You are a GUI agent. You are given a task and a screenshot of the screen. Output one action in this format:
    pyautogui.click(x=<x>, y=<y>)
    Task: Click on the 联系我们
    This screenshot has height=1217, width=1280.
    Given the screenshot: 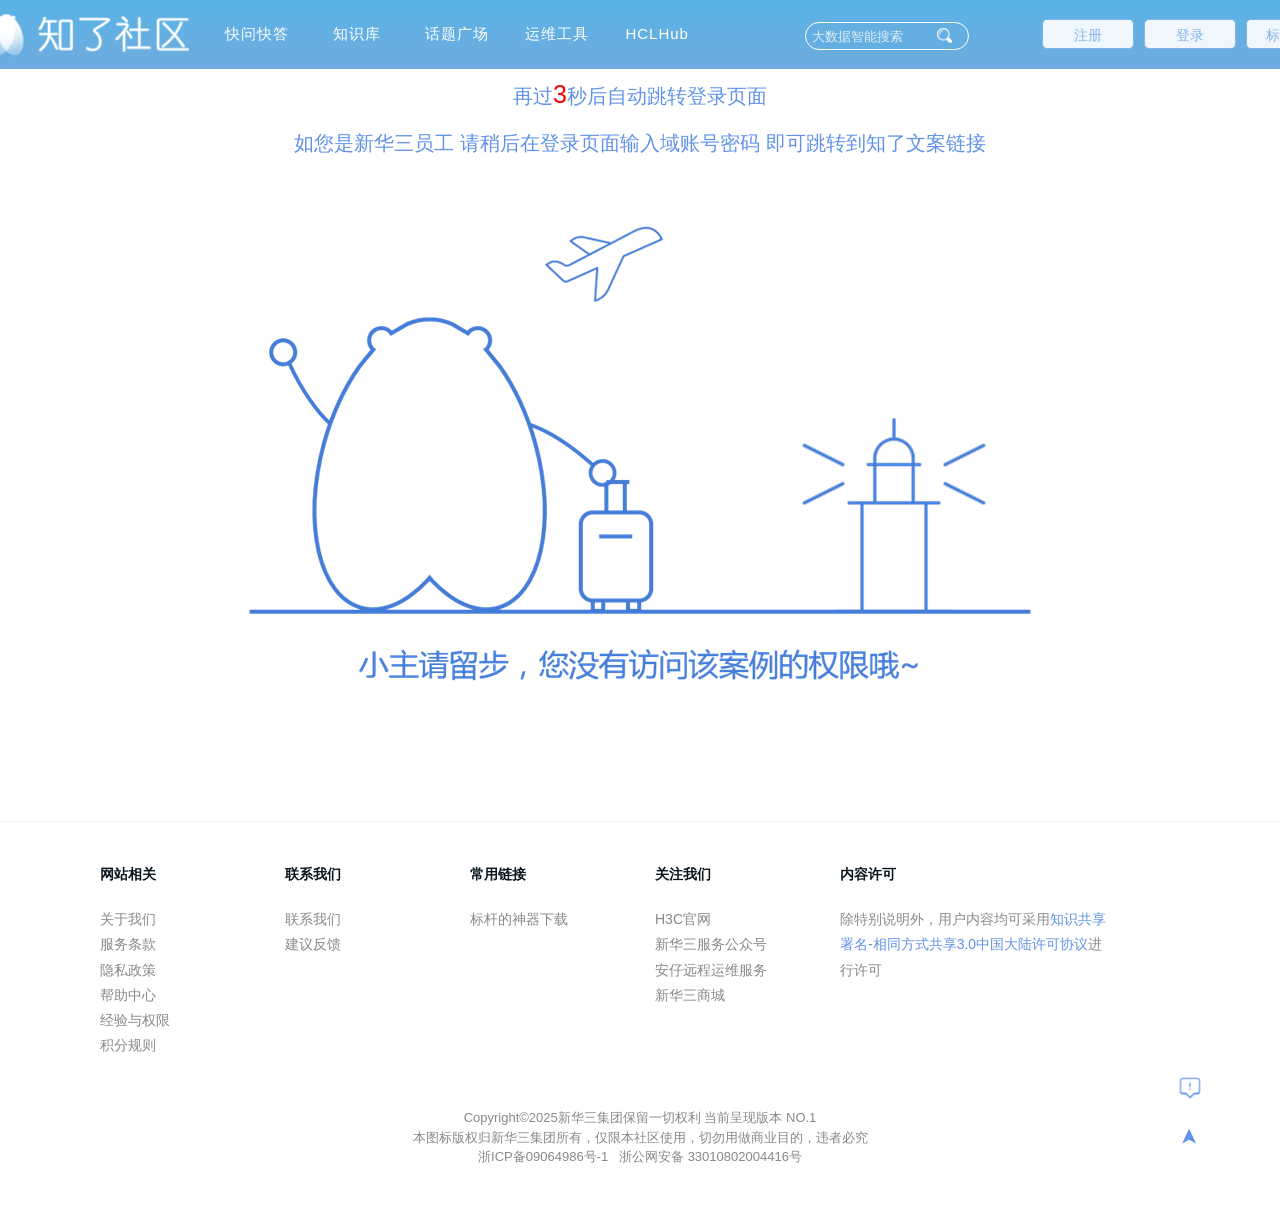 What is the action you would take?
    pyautogui.click(x=313, y=919)
    